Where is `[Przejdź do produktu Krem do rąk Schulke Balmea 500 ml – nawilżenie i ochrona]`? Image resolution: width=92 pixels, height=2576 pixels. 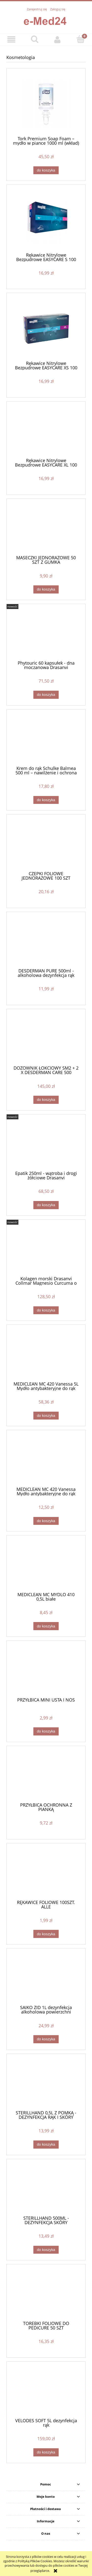
[Przejdź do produktu Krem do rąk Schulke Balmea 500 ml – nawilżenie i ochrona] is located at coordinates (46, 739).